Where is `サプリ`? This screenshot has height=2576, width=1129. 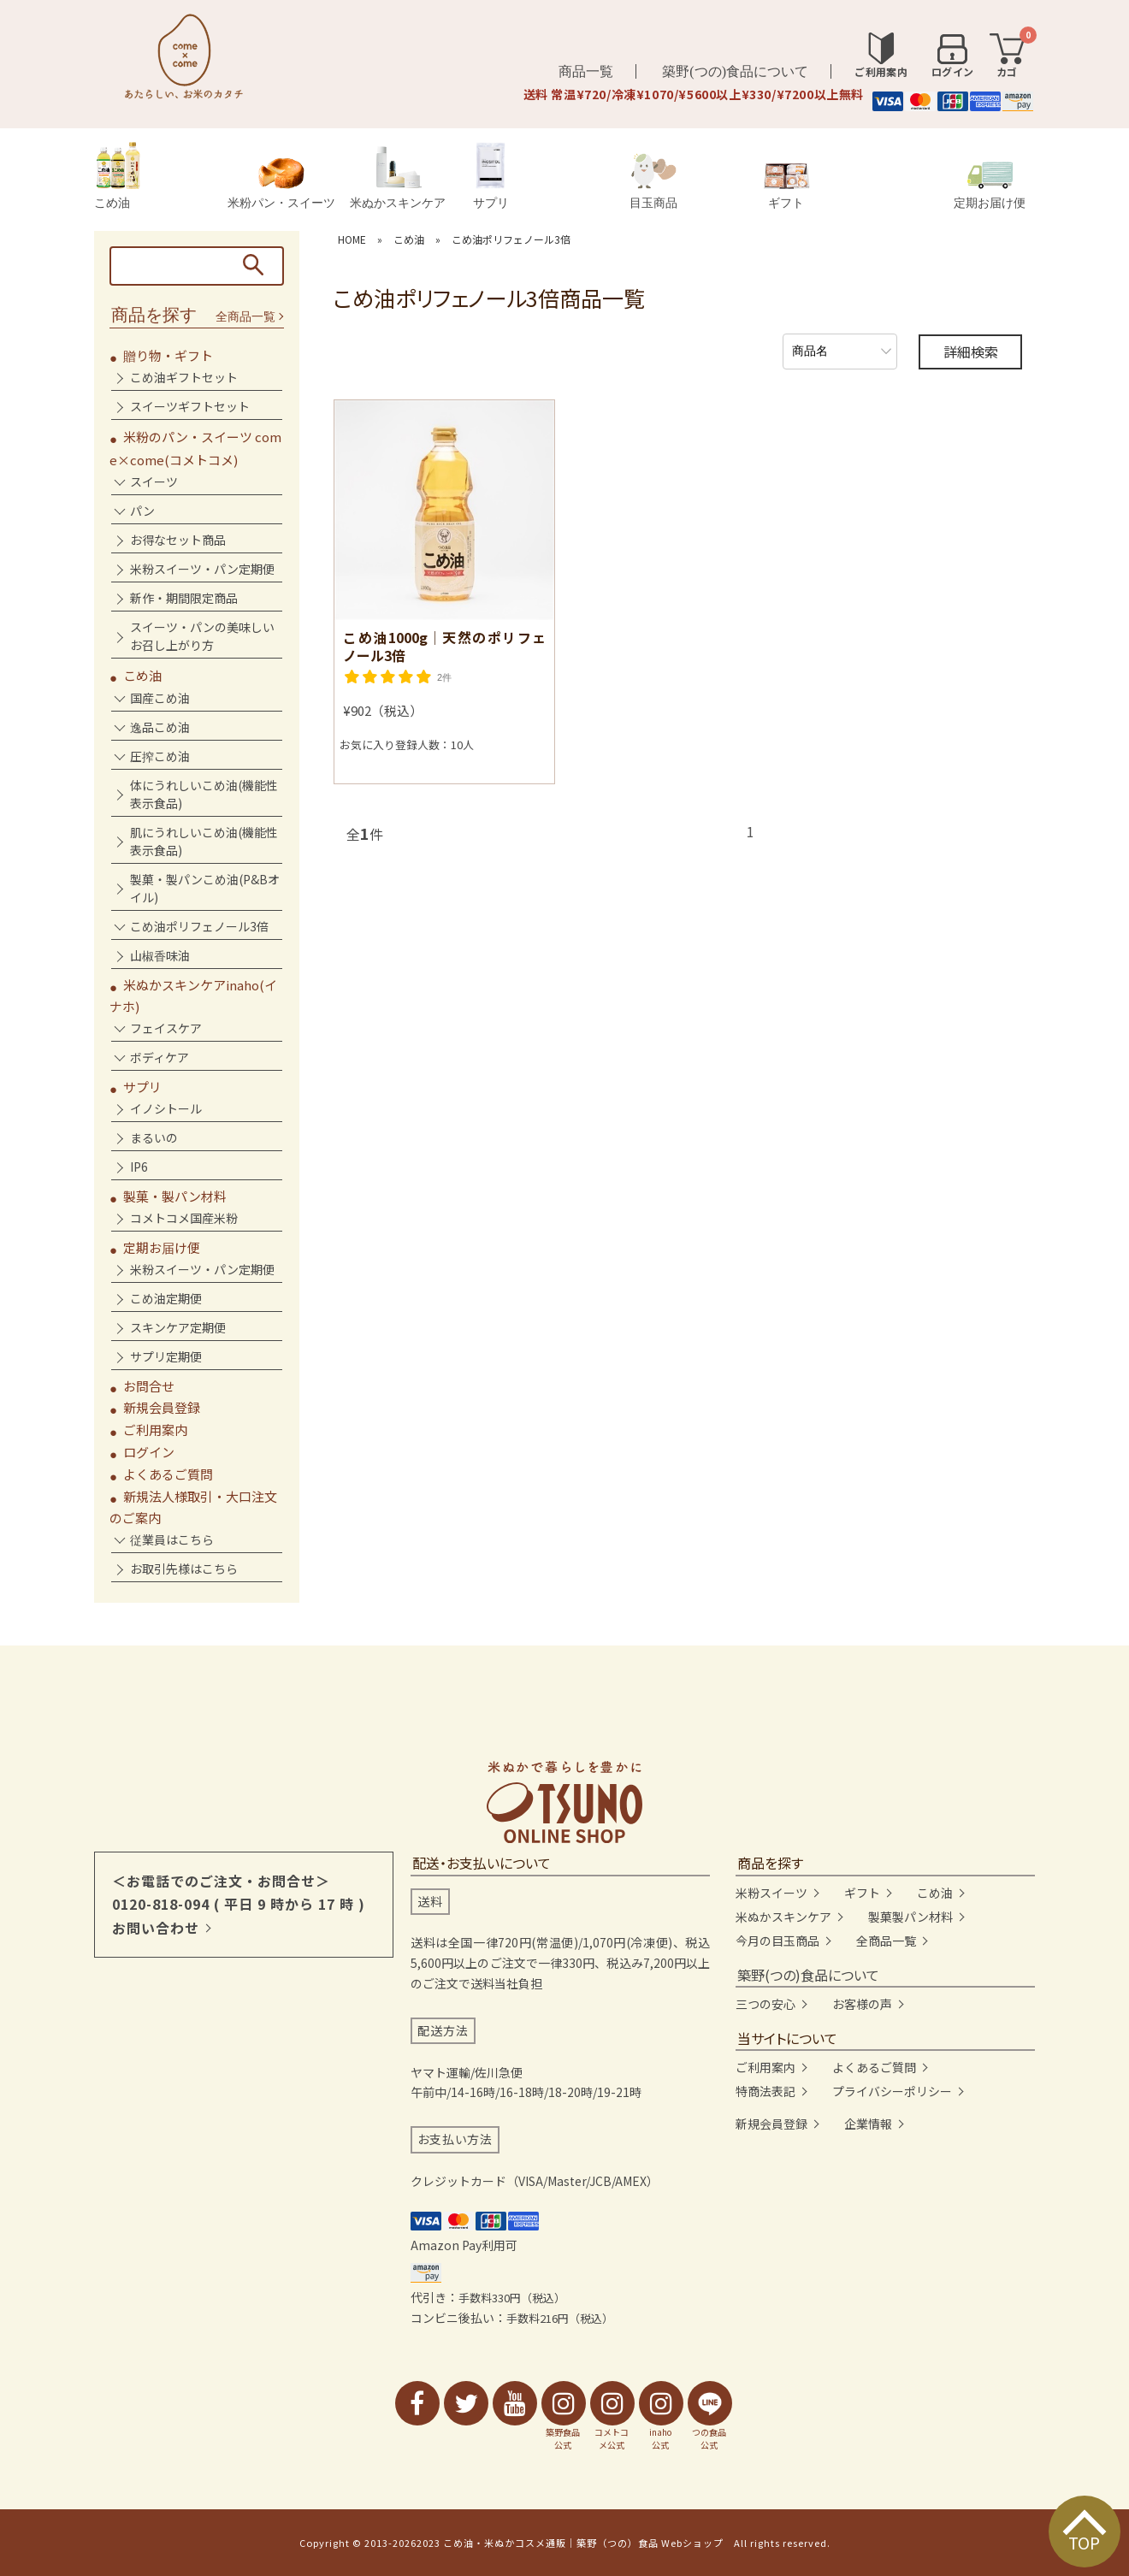 サプリ is located at coordinates (491, 176).